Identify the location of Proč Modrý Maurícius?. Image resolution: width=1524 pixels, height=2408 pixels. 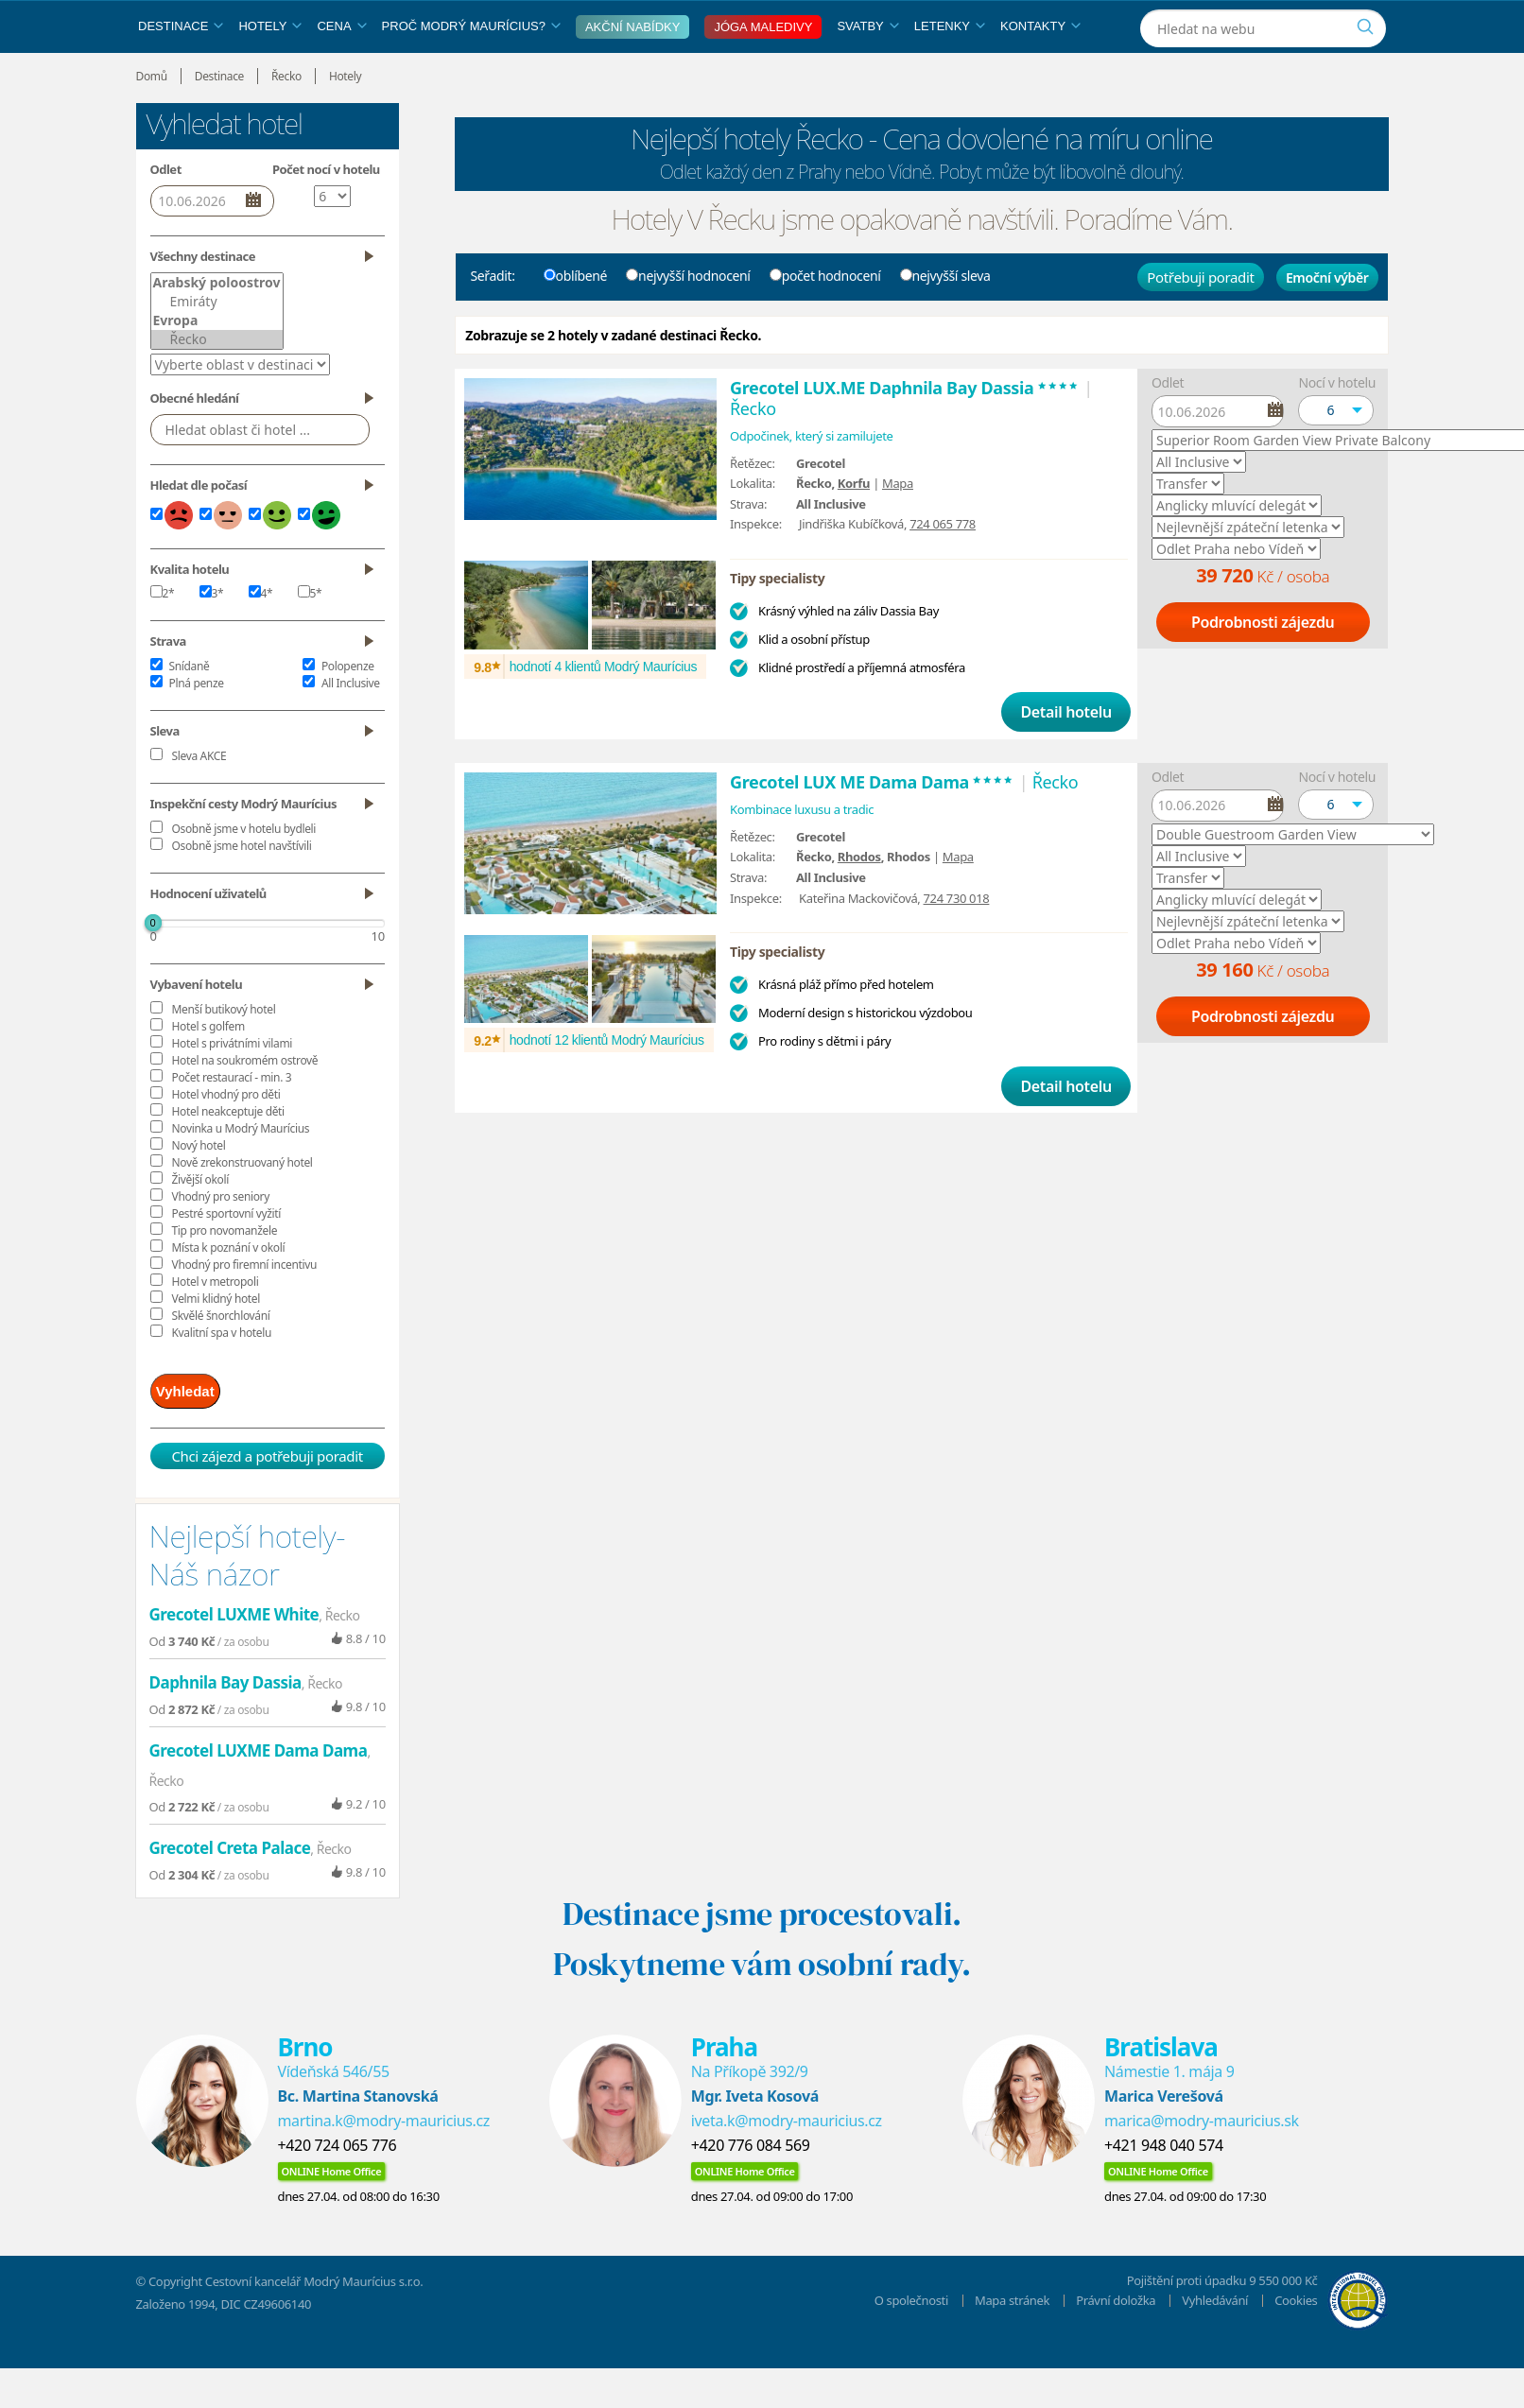
(471, 69).